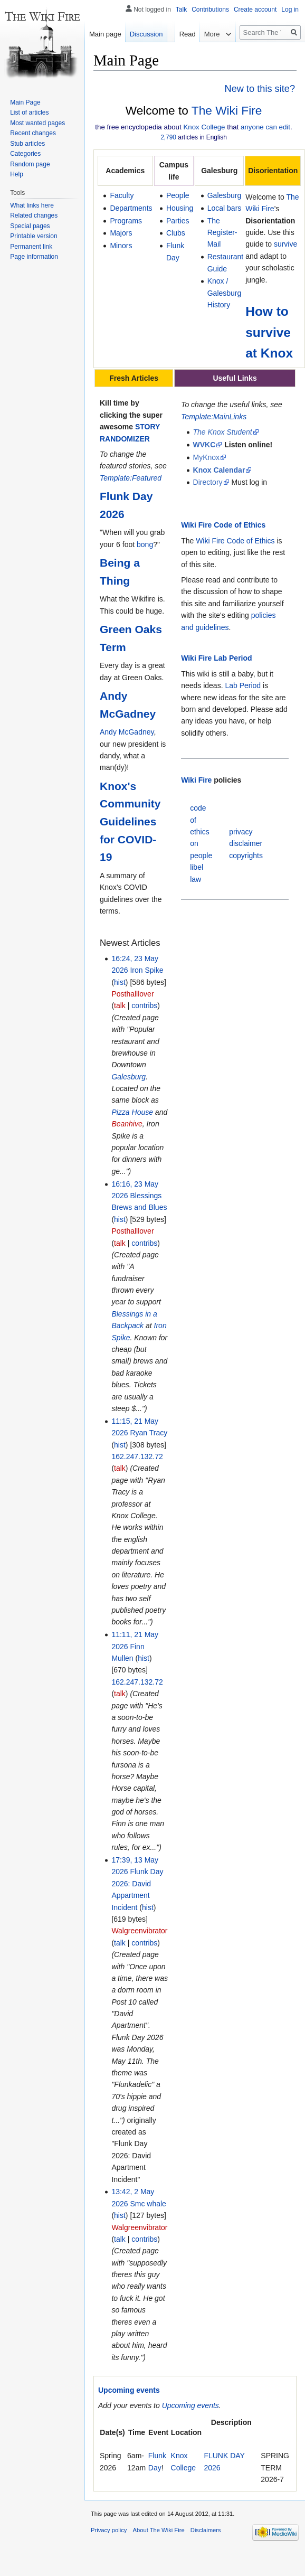 This screenshot has width=305, height=2576. What do you see at coordinates (269, 332) in the screenshot?
I see `How to survive at Knox` at bounding box center [269, 332].